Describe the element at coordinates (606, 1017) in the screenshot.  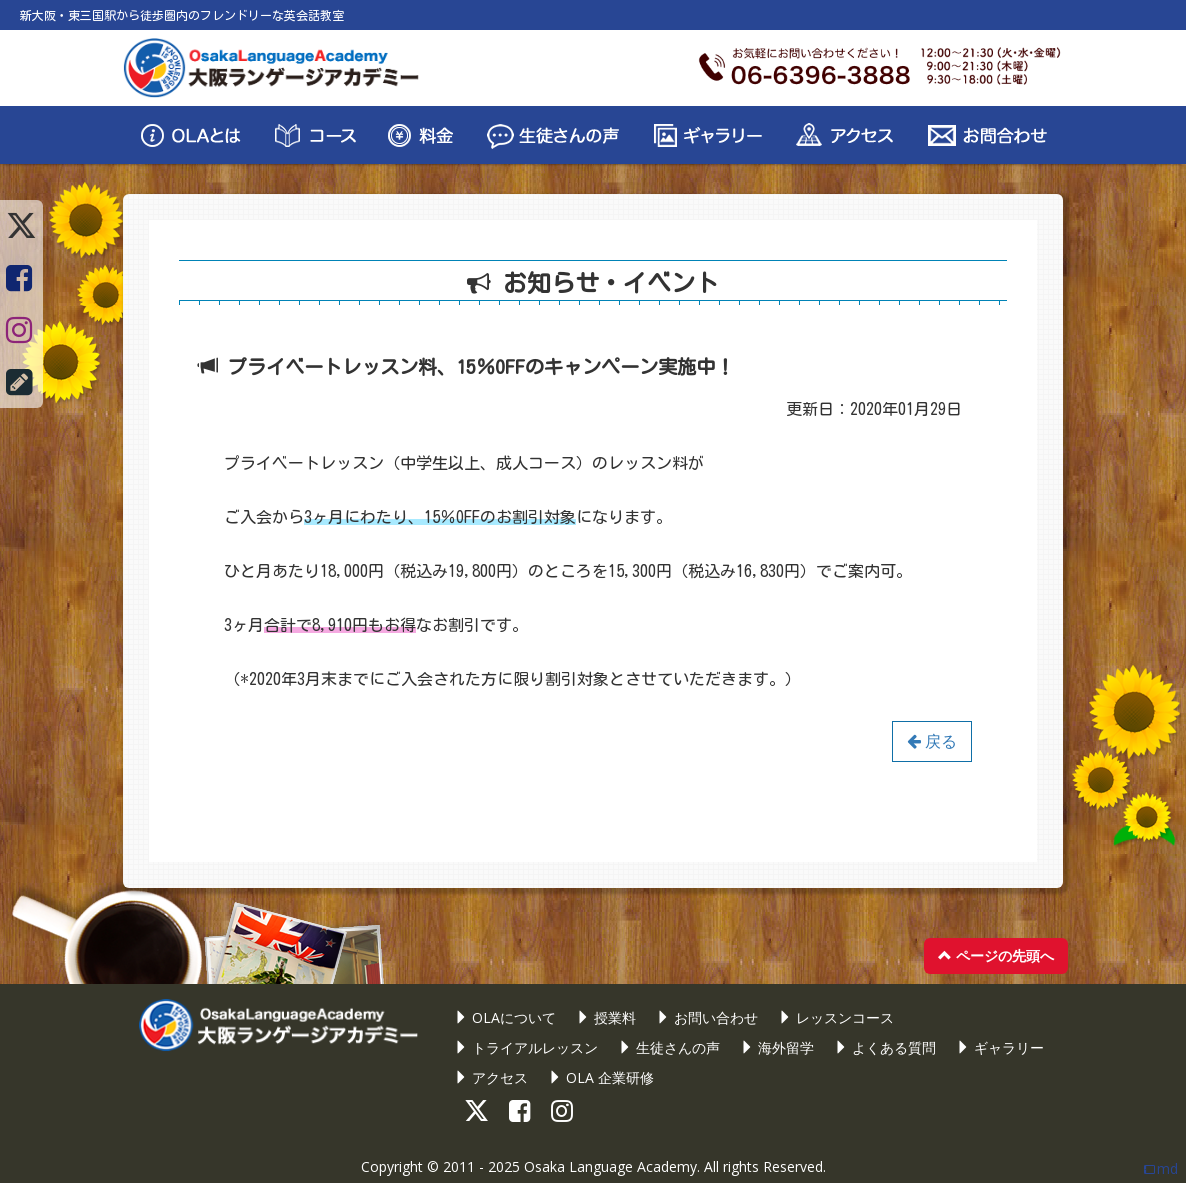
I see `授業料` at that location.